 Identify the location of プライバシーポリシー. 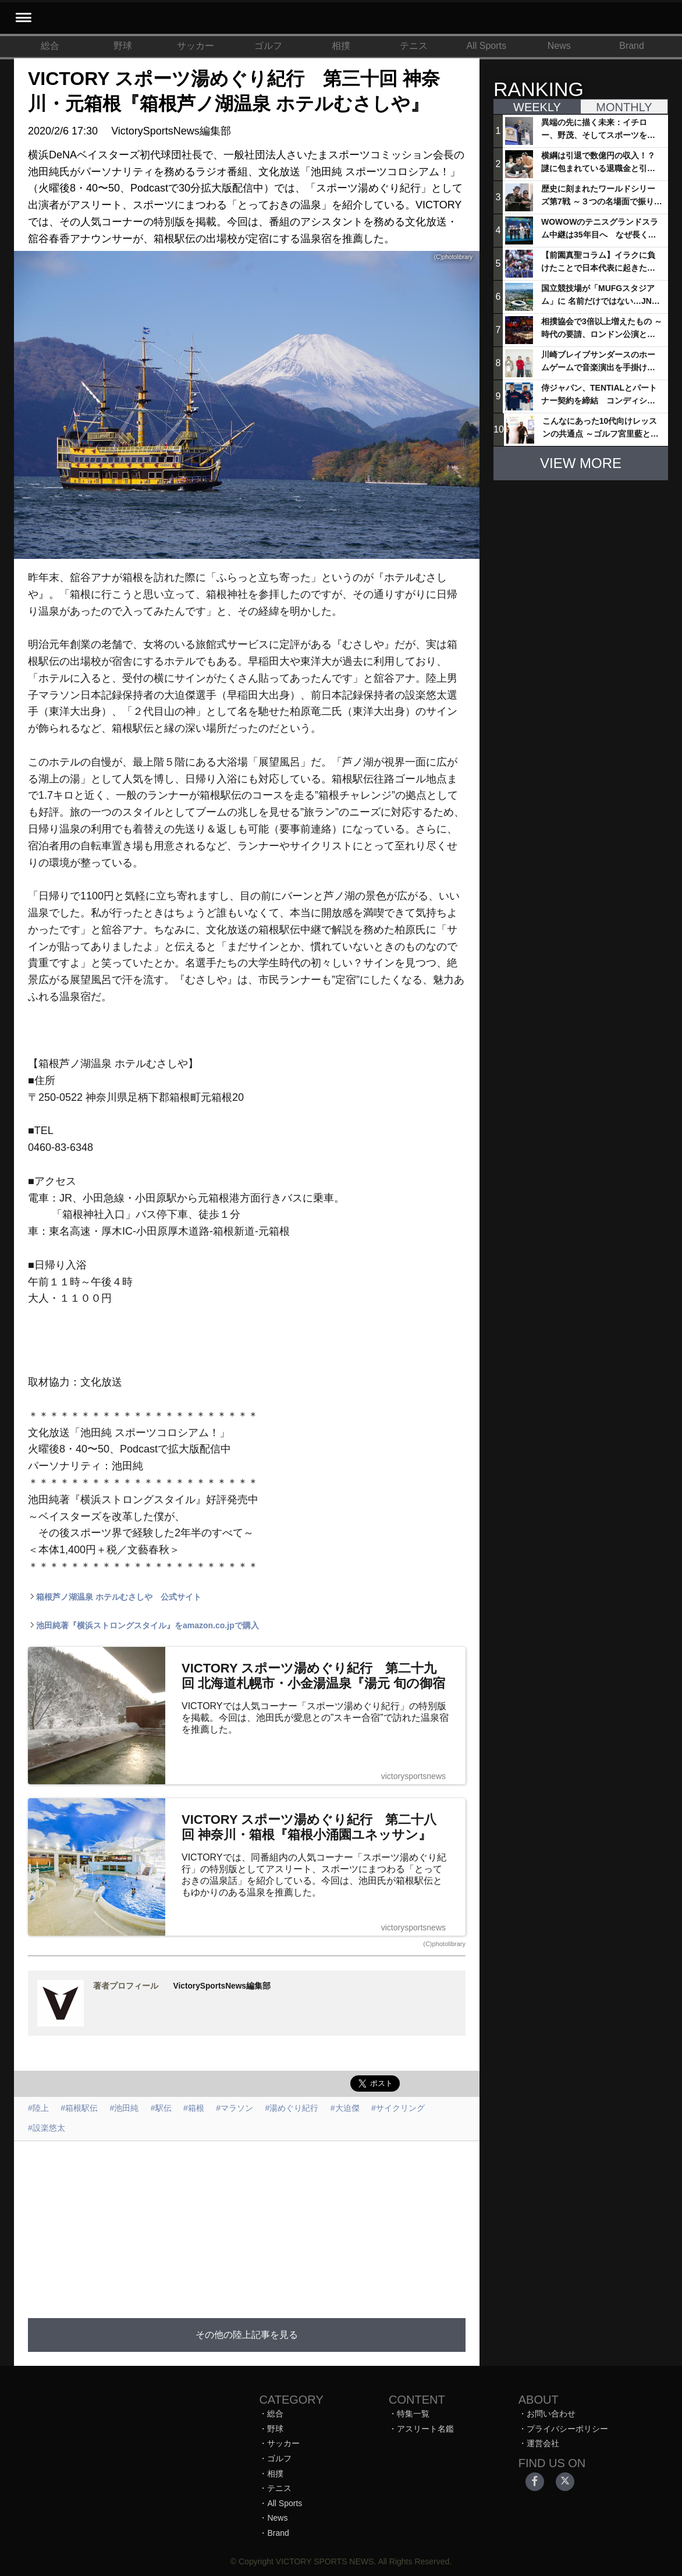
(567, 2428).